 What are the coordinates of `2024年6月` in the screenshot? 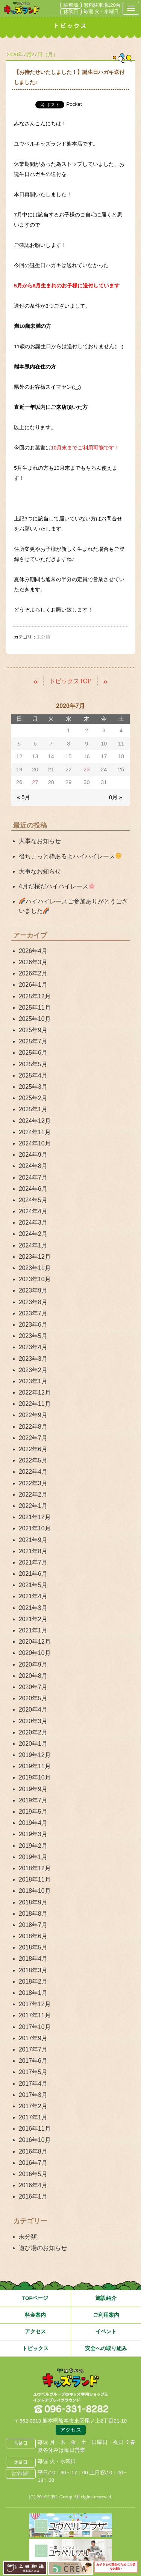 It's located at (33, 1189).